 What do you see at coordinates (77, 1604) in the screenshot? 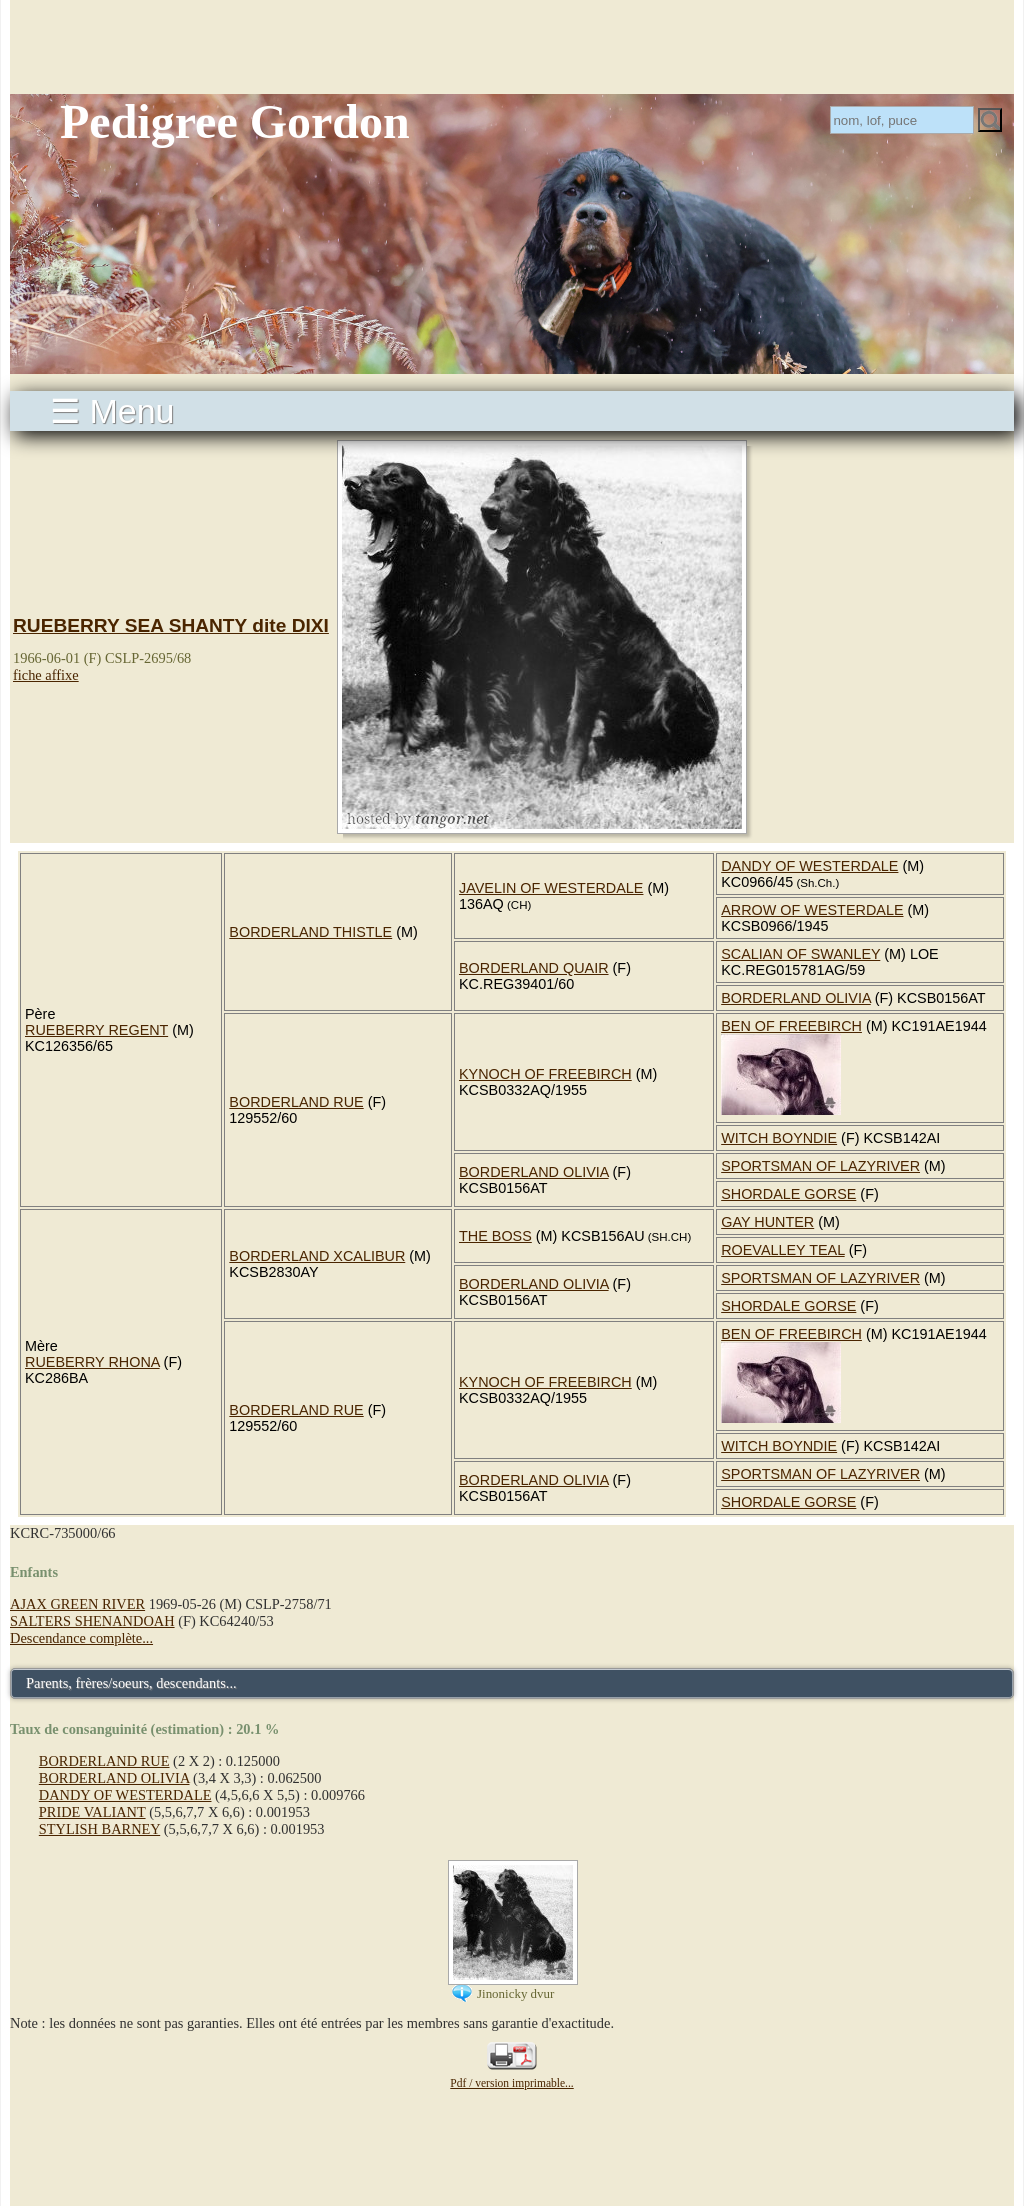
I see `AJAX GREEN RIVER` at bounding box center [77, 1604].